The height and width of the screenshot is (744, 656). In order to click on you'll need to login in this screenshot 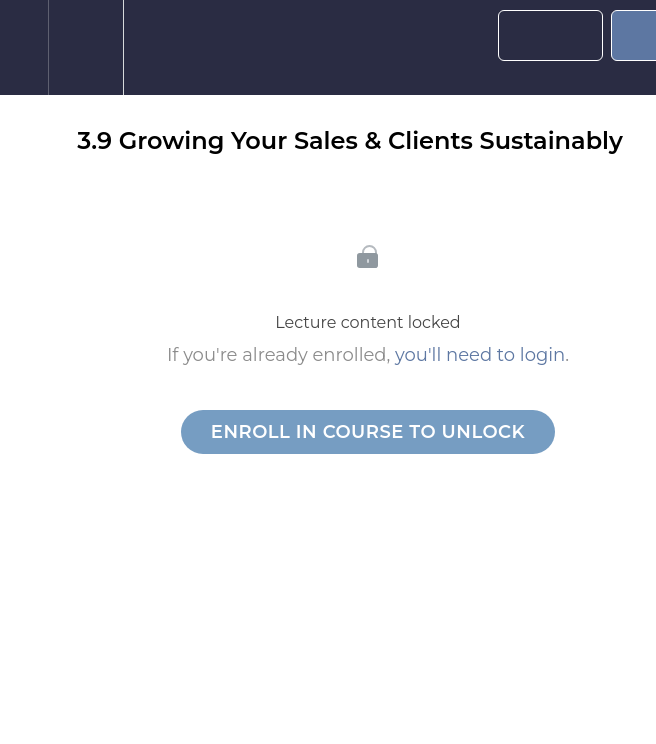, I will do `click(480, 355)`.